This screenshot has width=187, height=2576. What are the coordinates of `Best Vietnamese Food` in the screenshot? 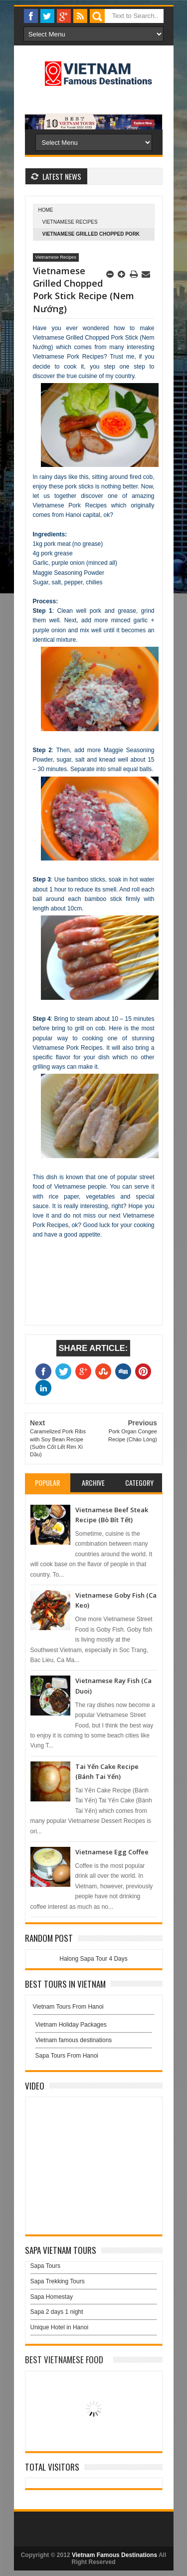 It's located at (64, 2359).